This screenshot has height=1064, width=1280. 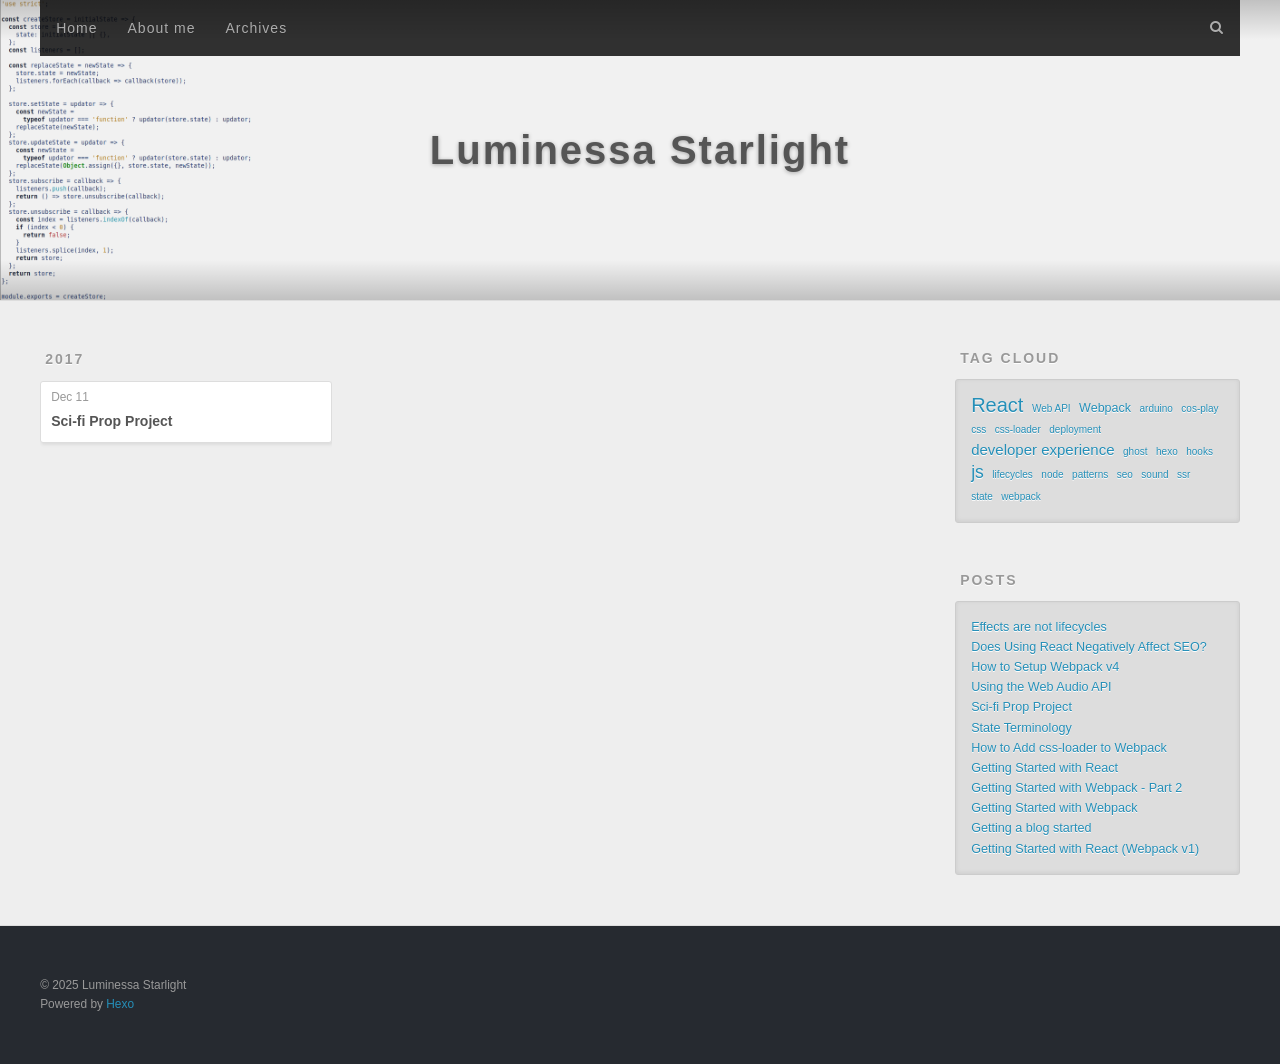 What do you see at coordinates (997, 405) in the screenshot?
I see `React` at bounding box center [997, 405].